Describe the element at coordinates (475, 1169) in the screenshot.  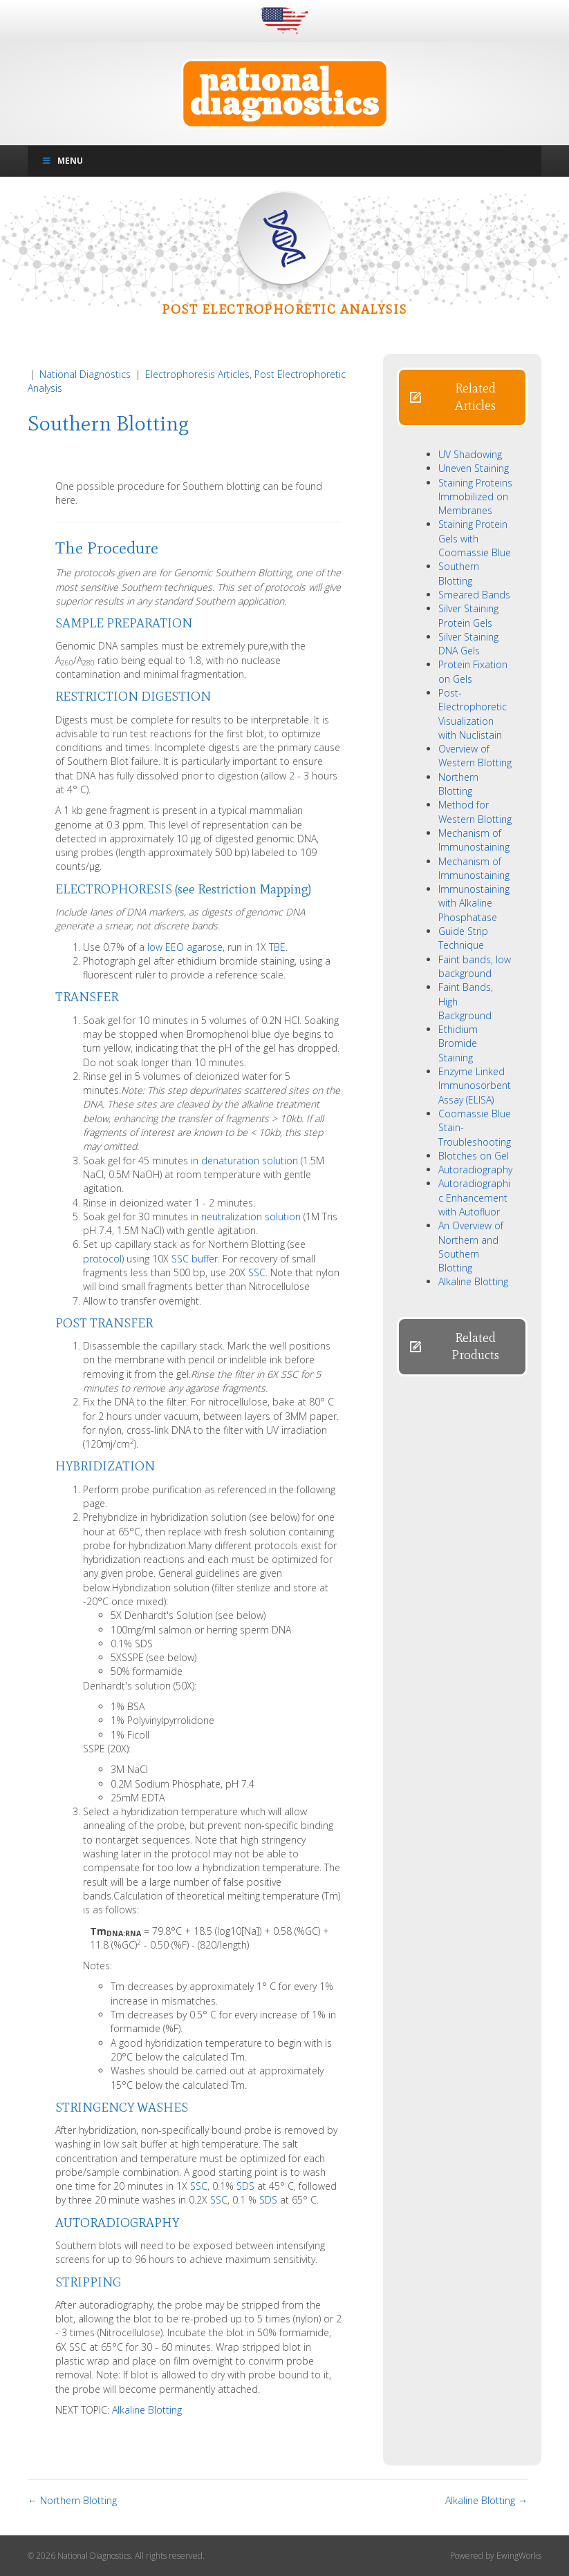
I see `Autoradiography` at that location.